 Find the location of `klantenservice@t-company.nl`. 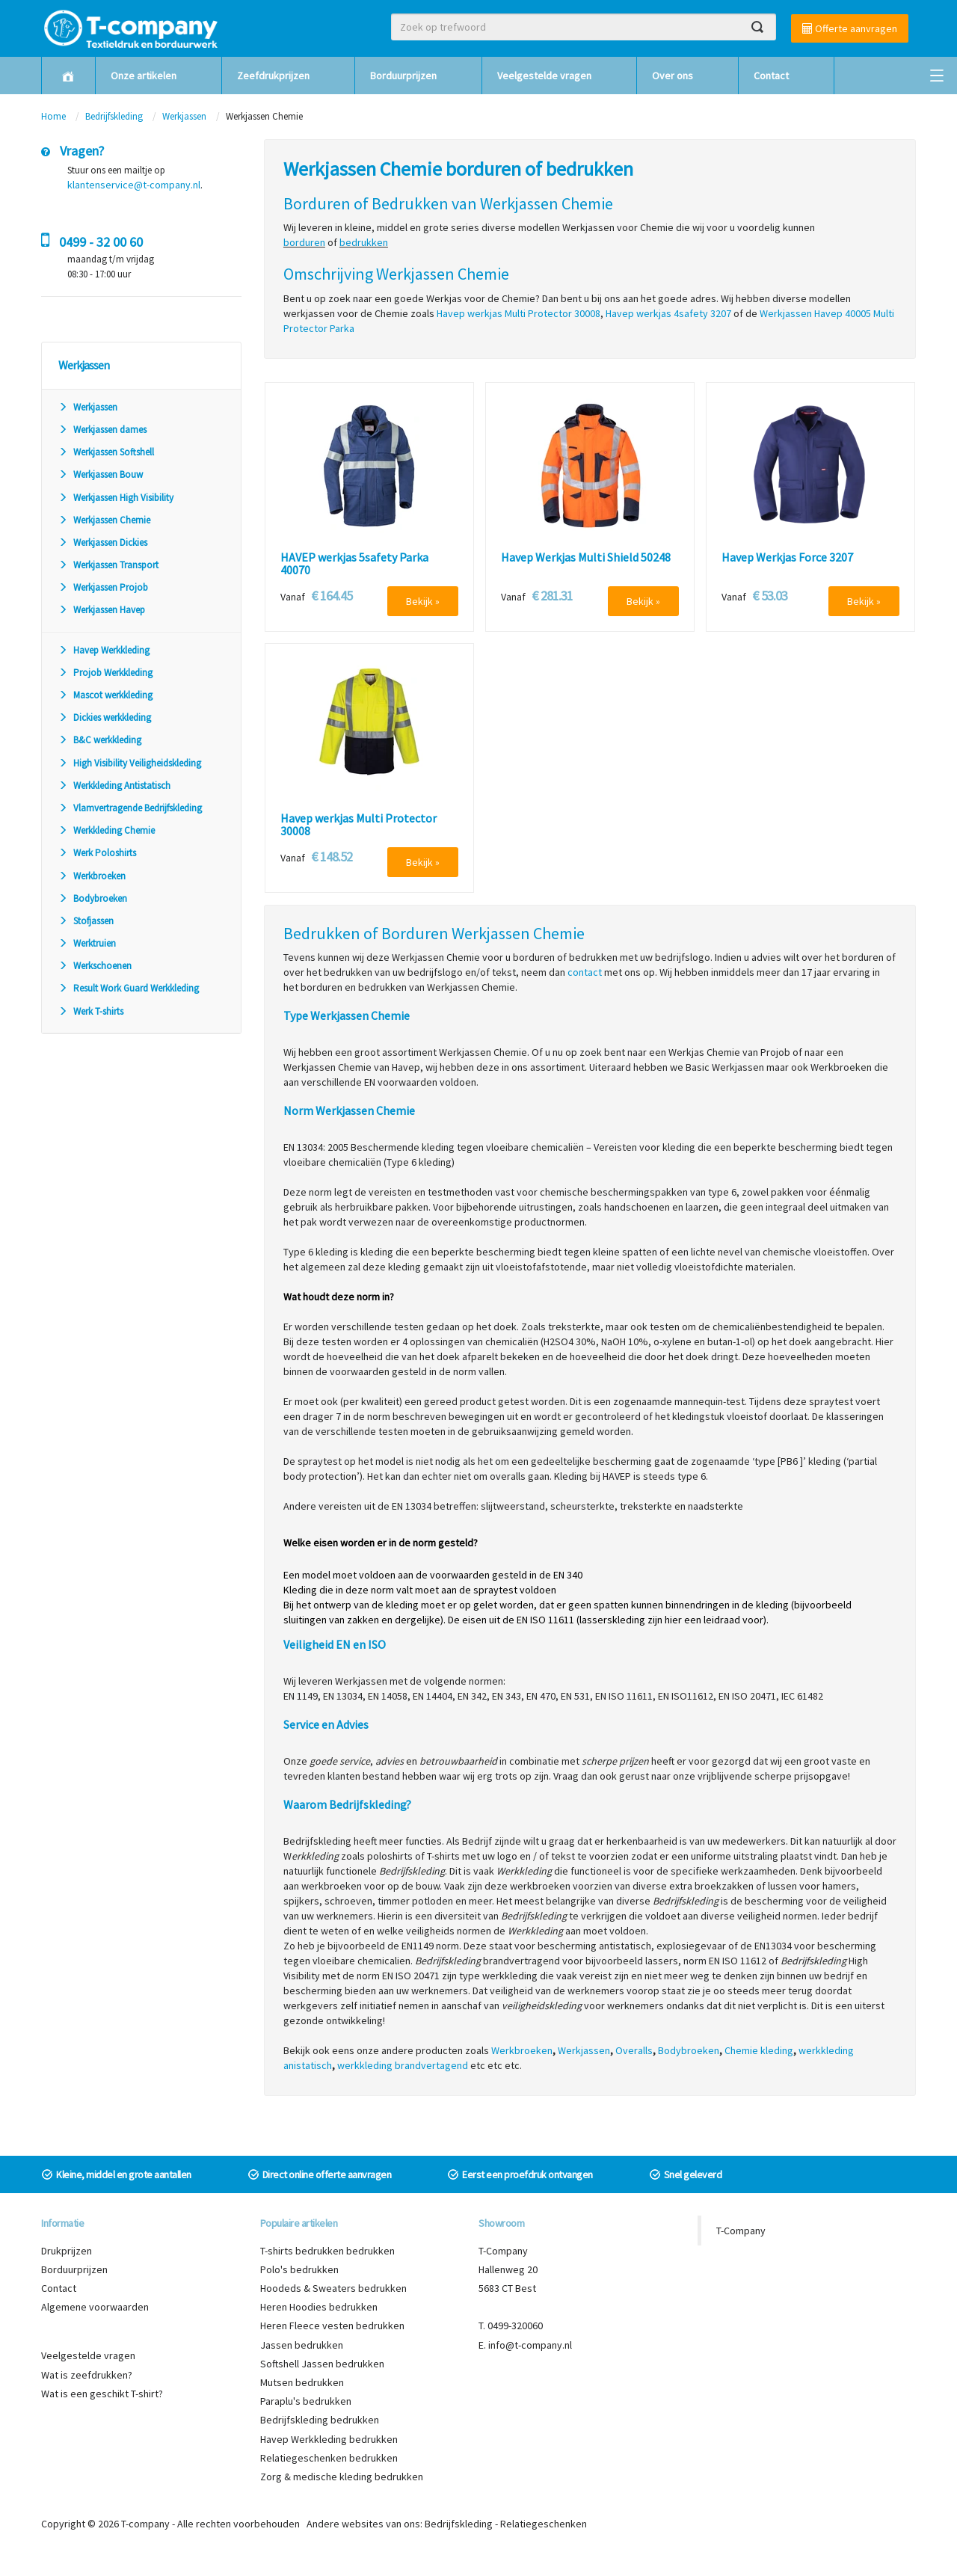

klantenservice@t-company.nl is located at coordinates (133, 184).